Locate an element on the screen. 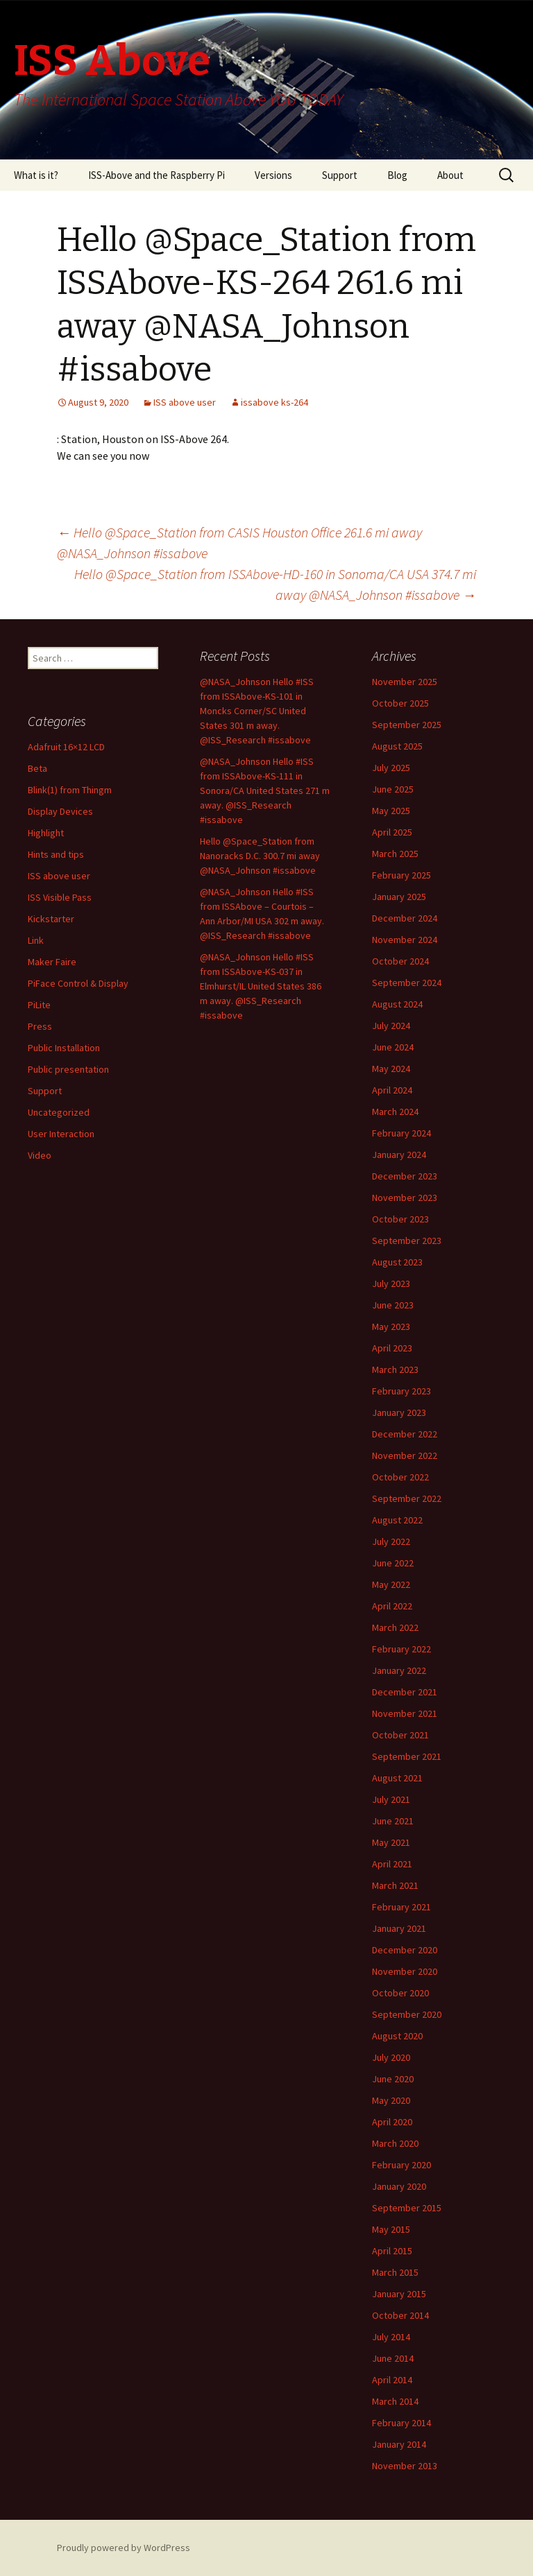 Image resolution: width=533 pixels, height=2576 pixels. July 2020 is located at coordinates (391, 2057).